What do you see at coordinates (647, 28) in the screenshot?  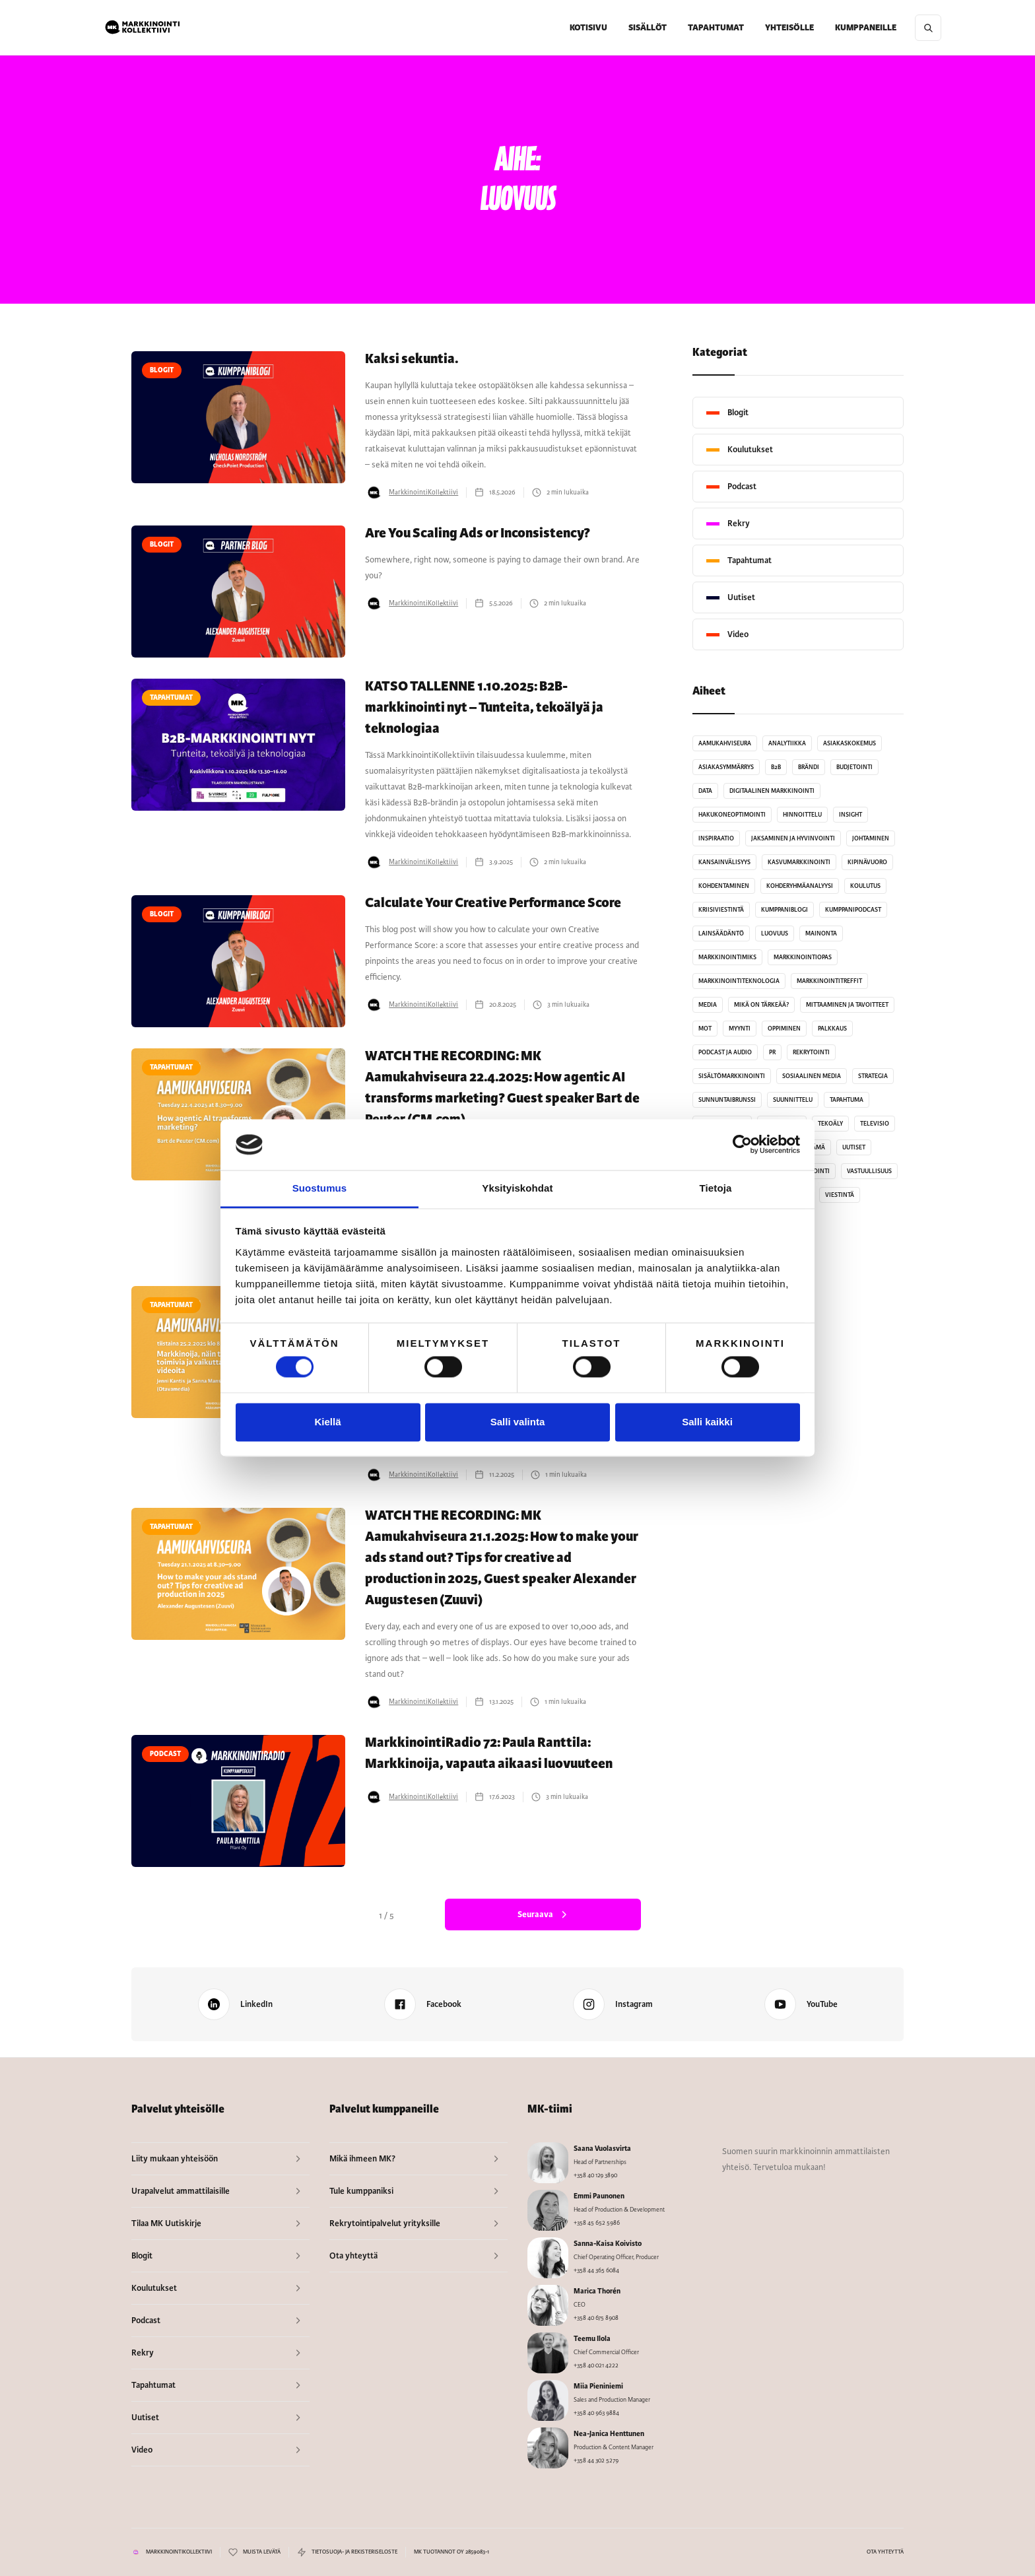 I see `[button]` at bounding box center [647, 28].